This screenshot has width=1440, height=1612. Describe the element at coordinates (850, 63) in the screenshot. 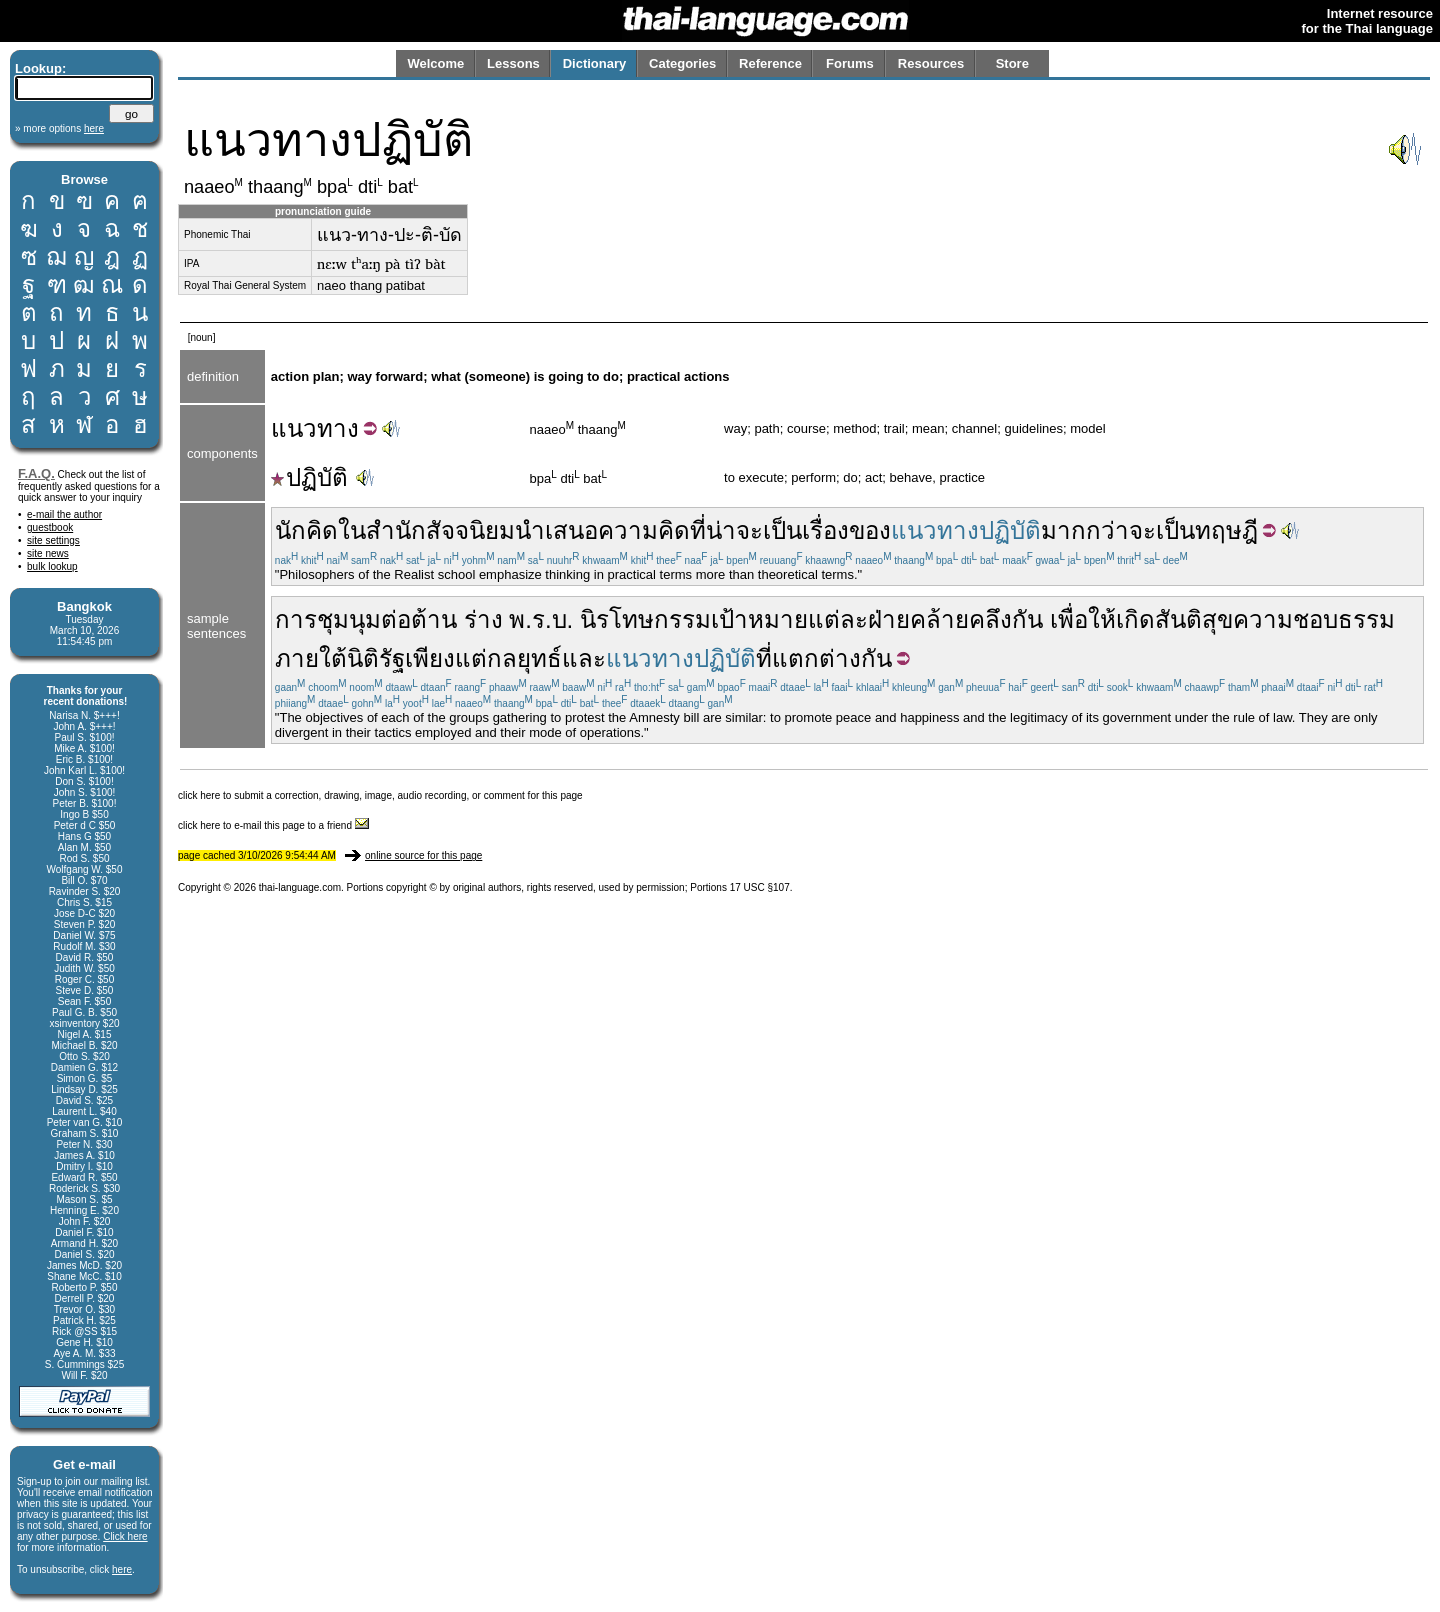

I see `Forums` at that location.